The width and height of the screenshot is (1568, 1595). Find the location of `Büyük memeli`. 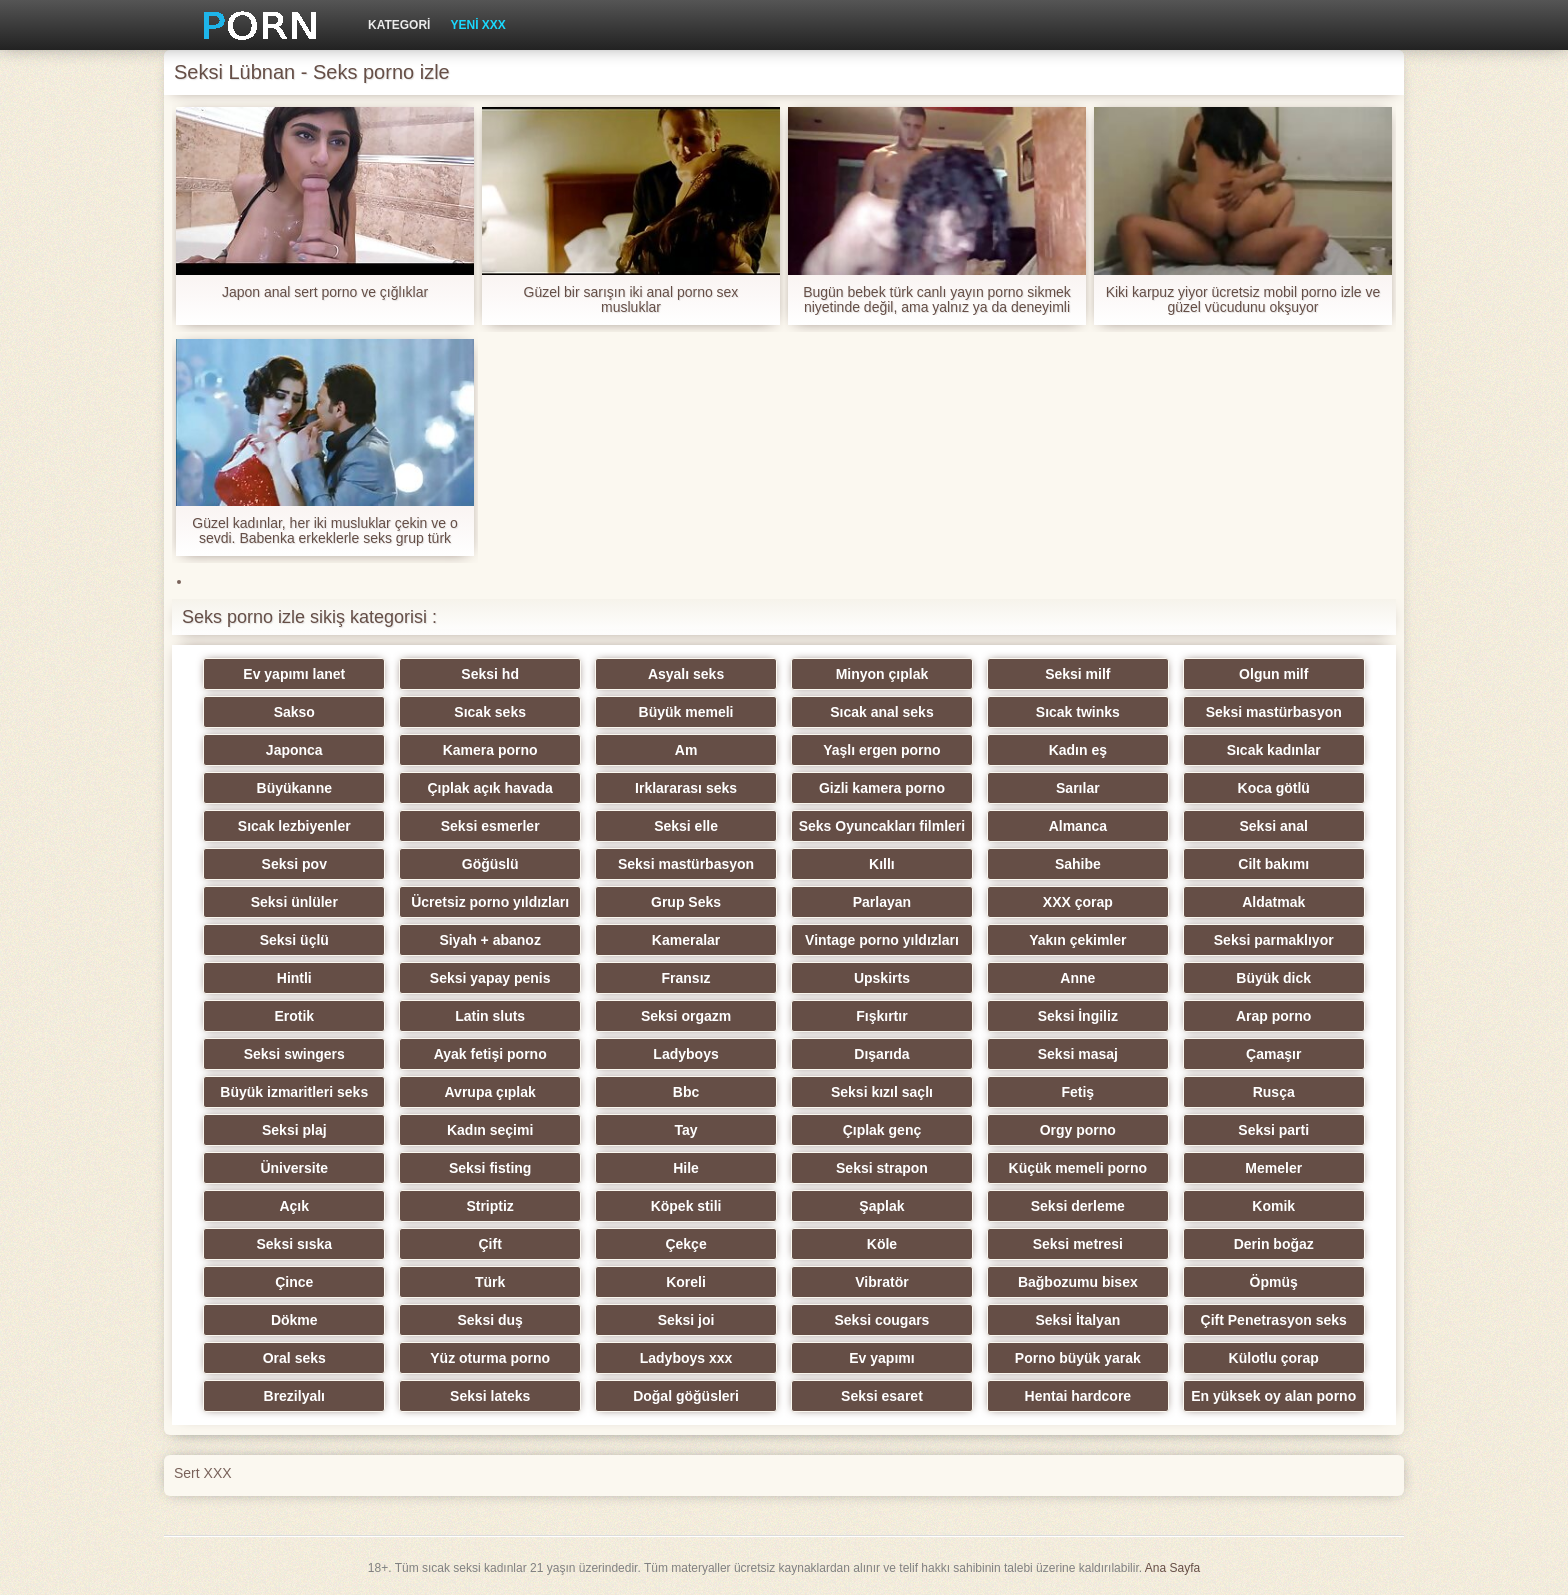

Büyük memeli is located at coordinates (686, 712).